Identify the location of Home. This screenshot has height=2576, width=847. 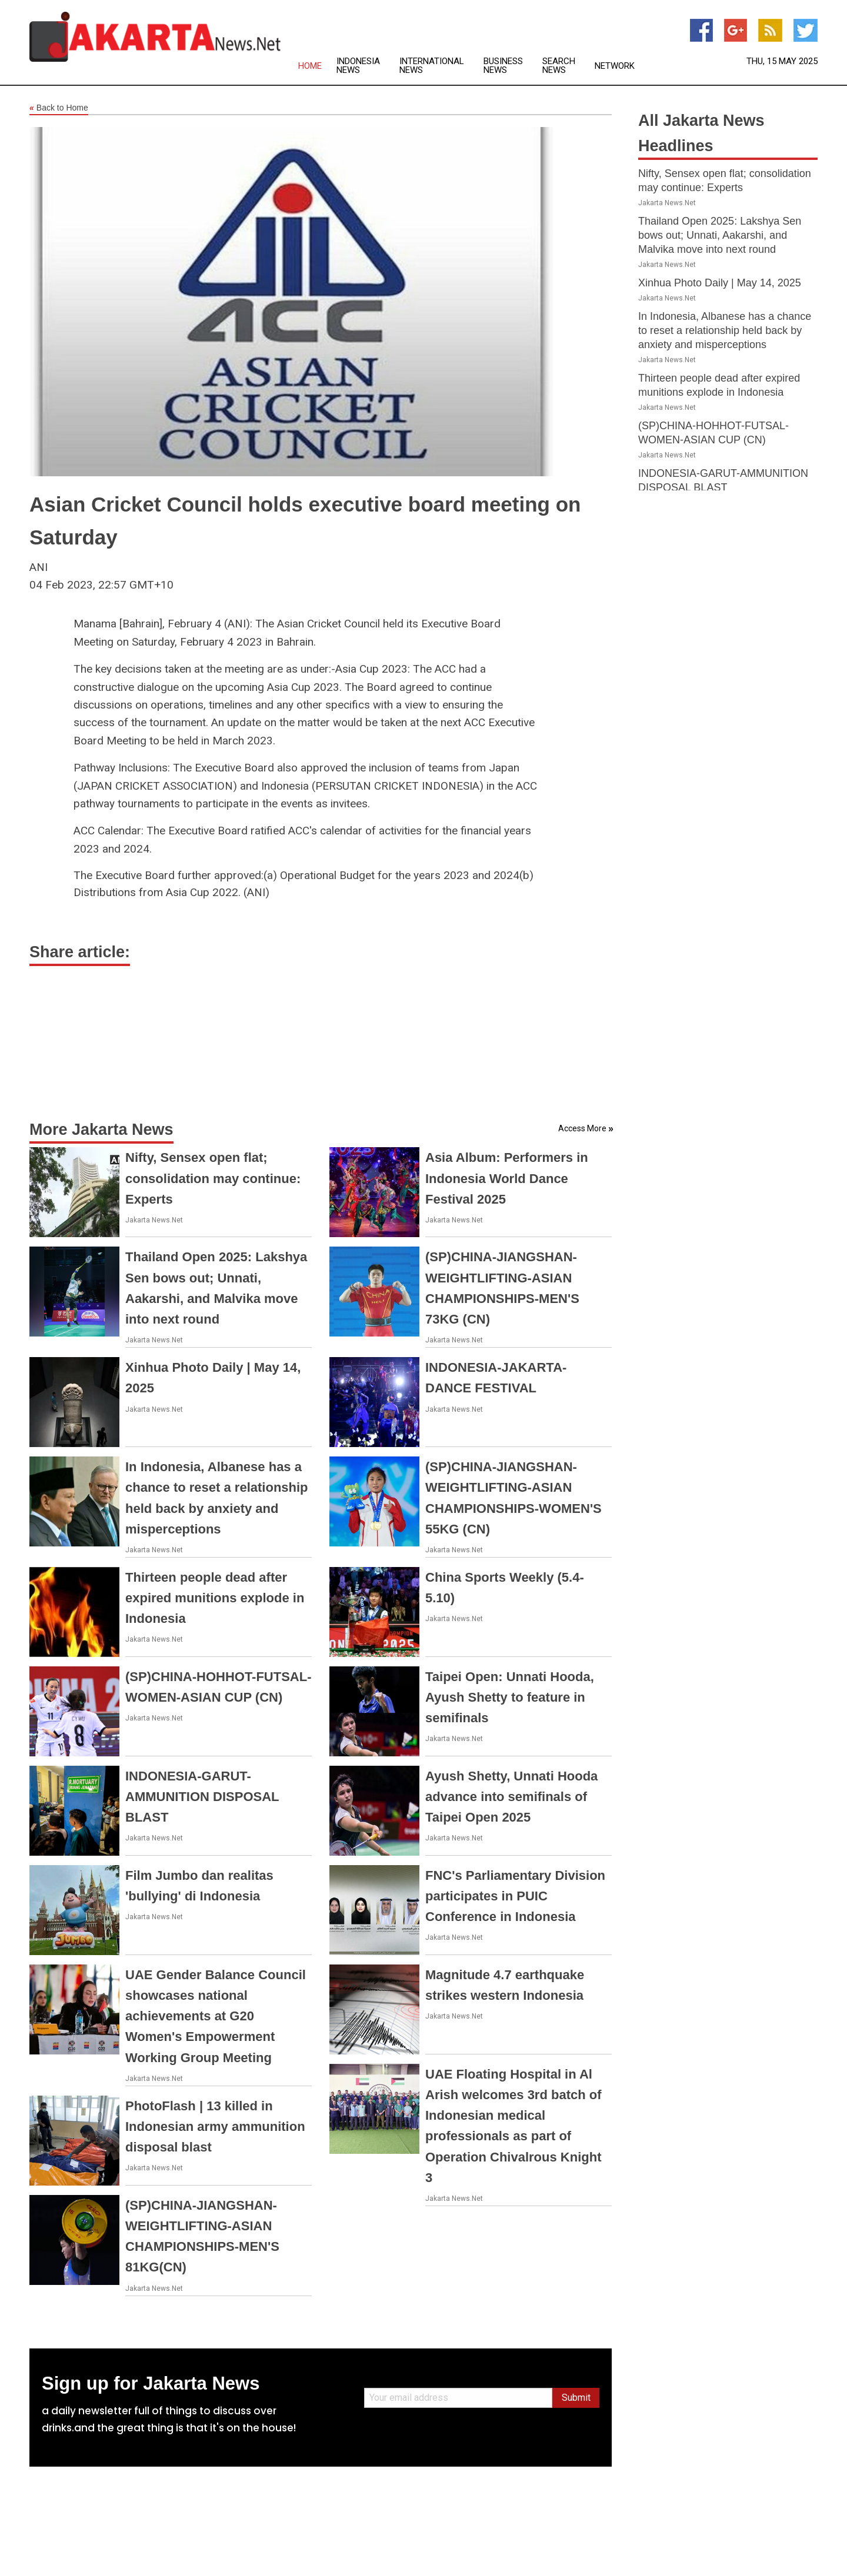
(310, 66).